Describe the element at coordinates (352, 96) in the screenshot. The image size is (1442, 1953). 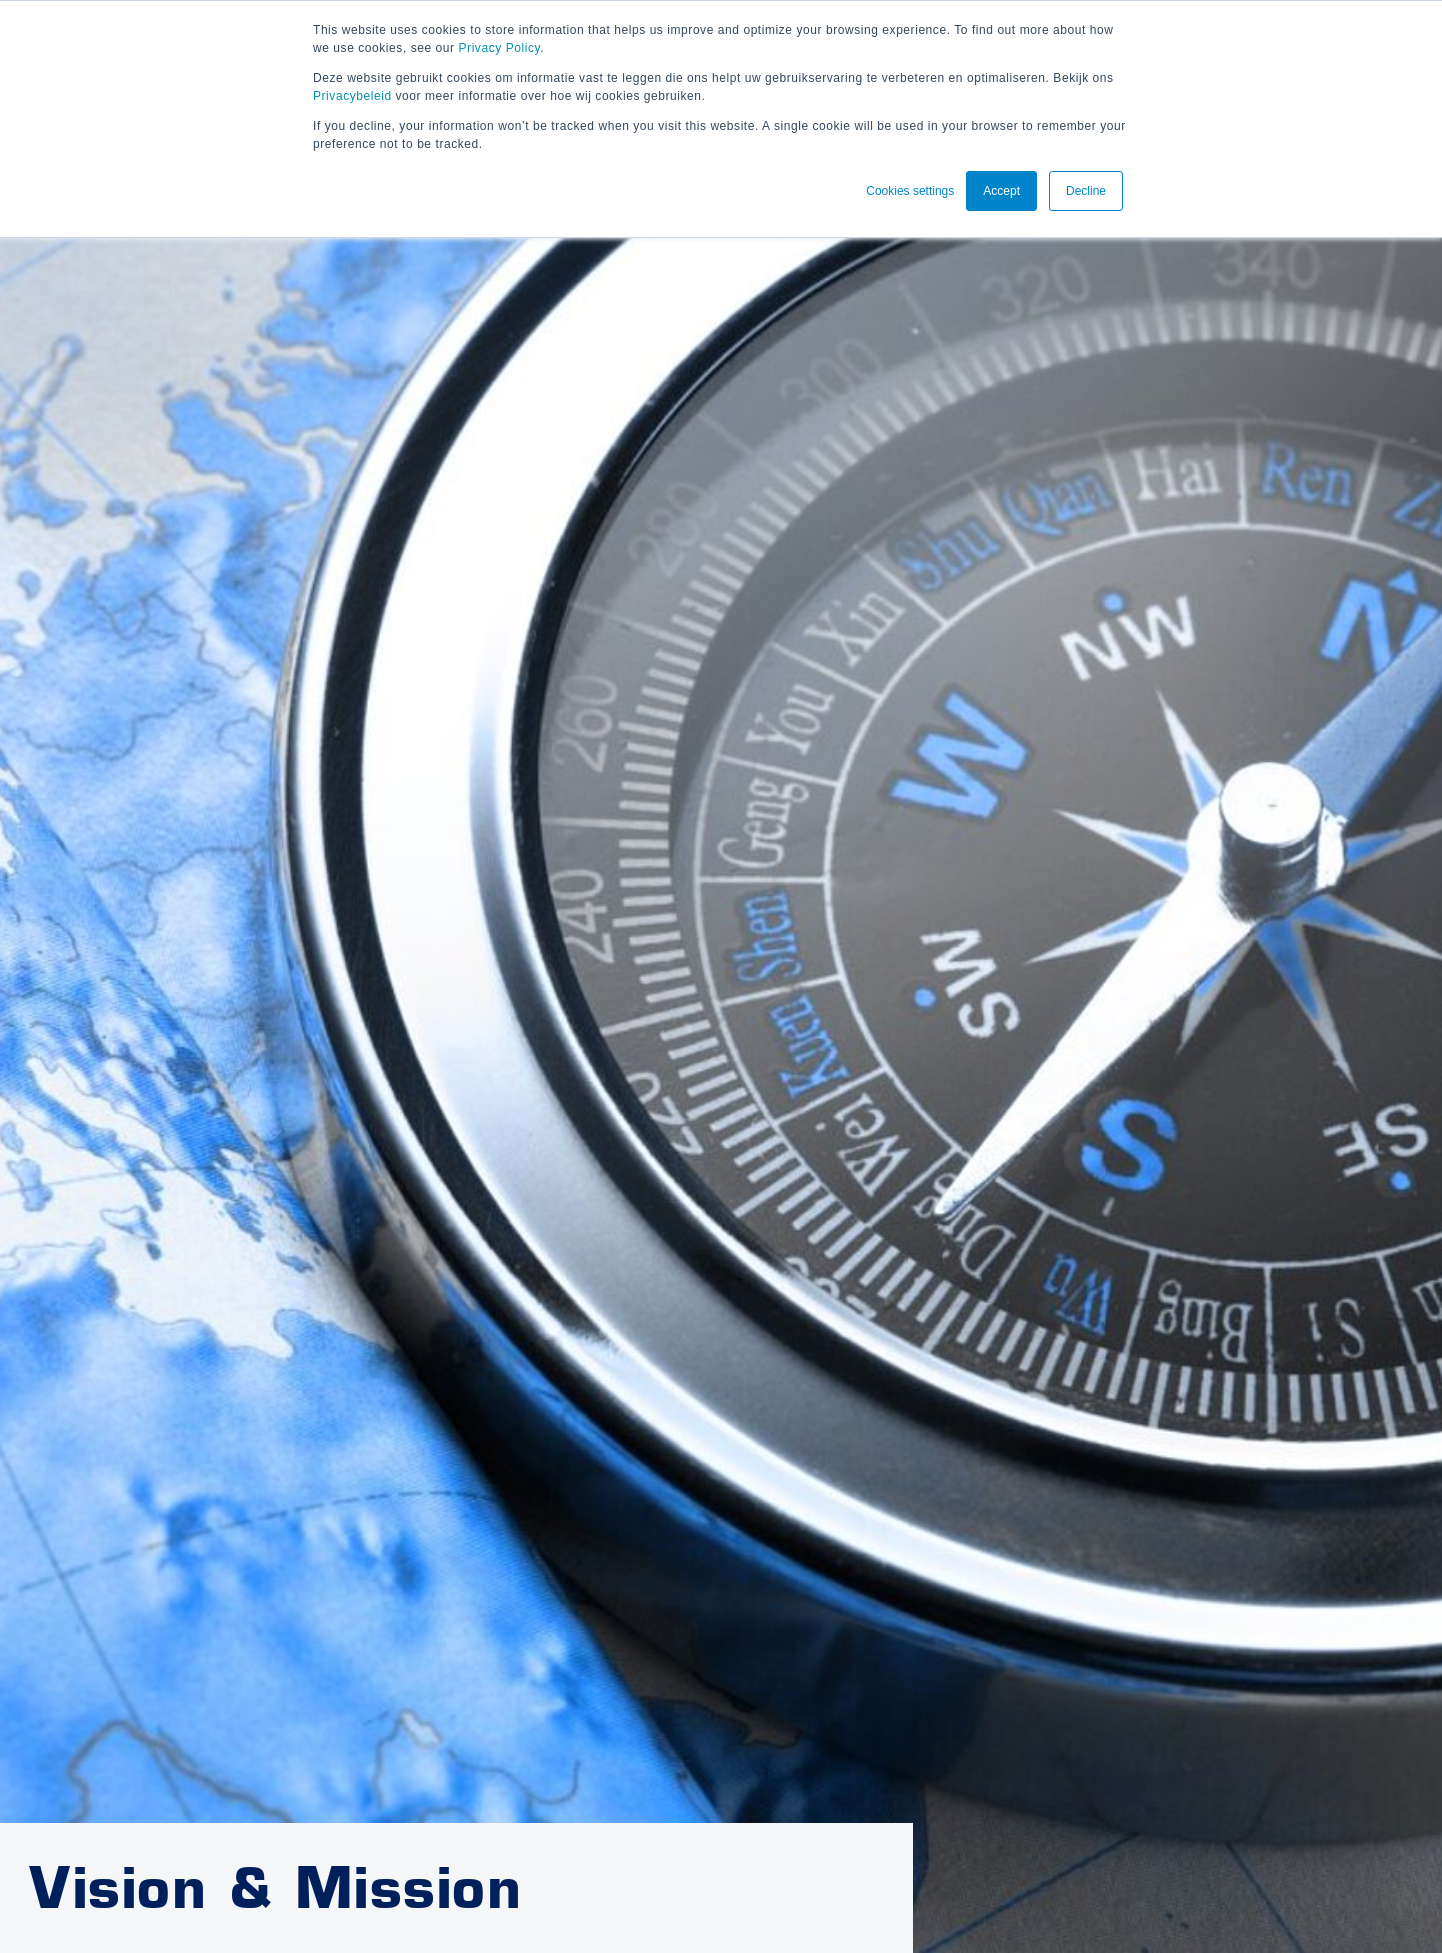
I see `Privacybeleid` at that location.